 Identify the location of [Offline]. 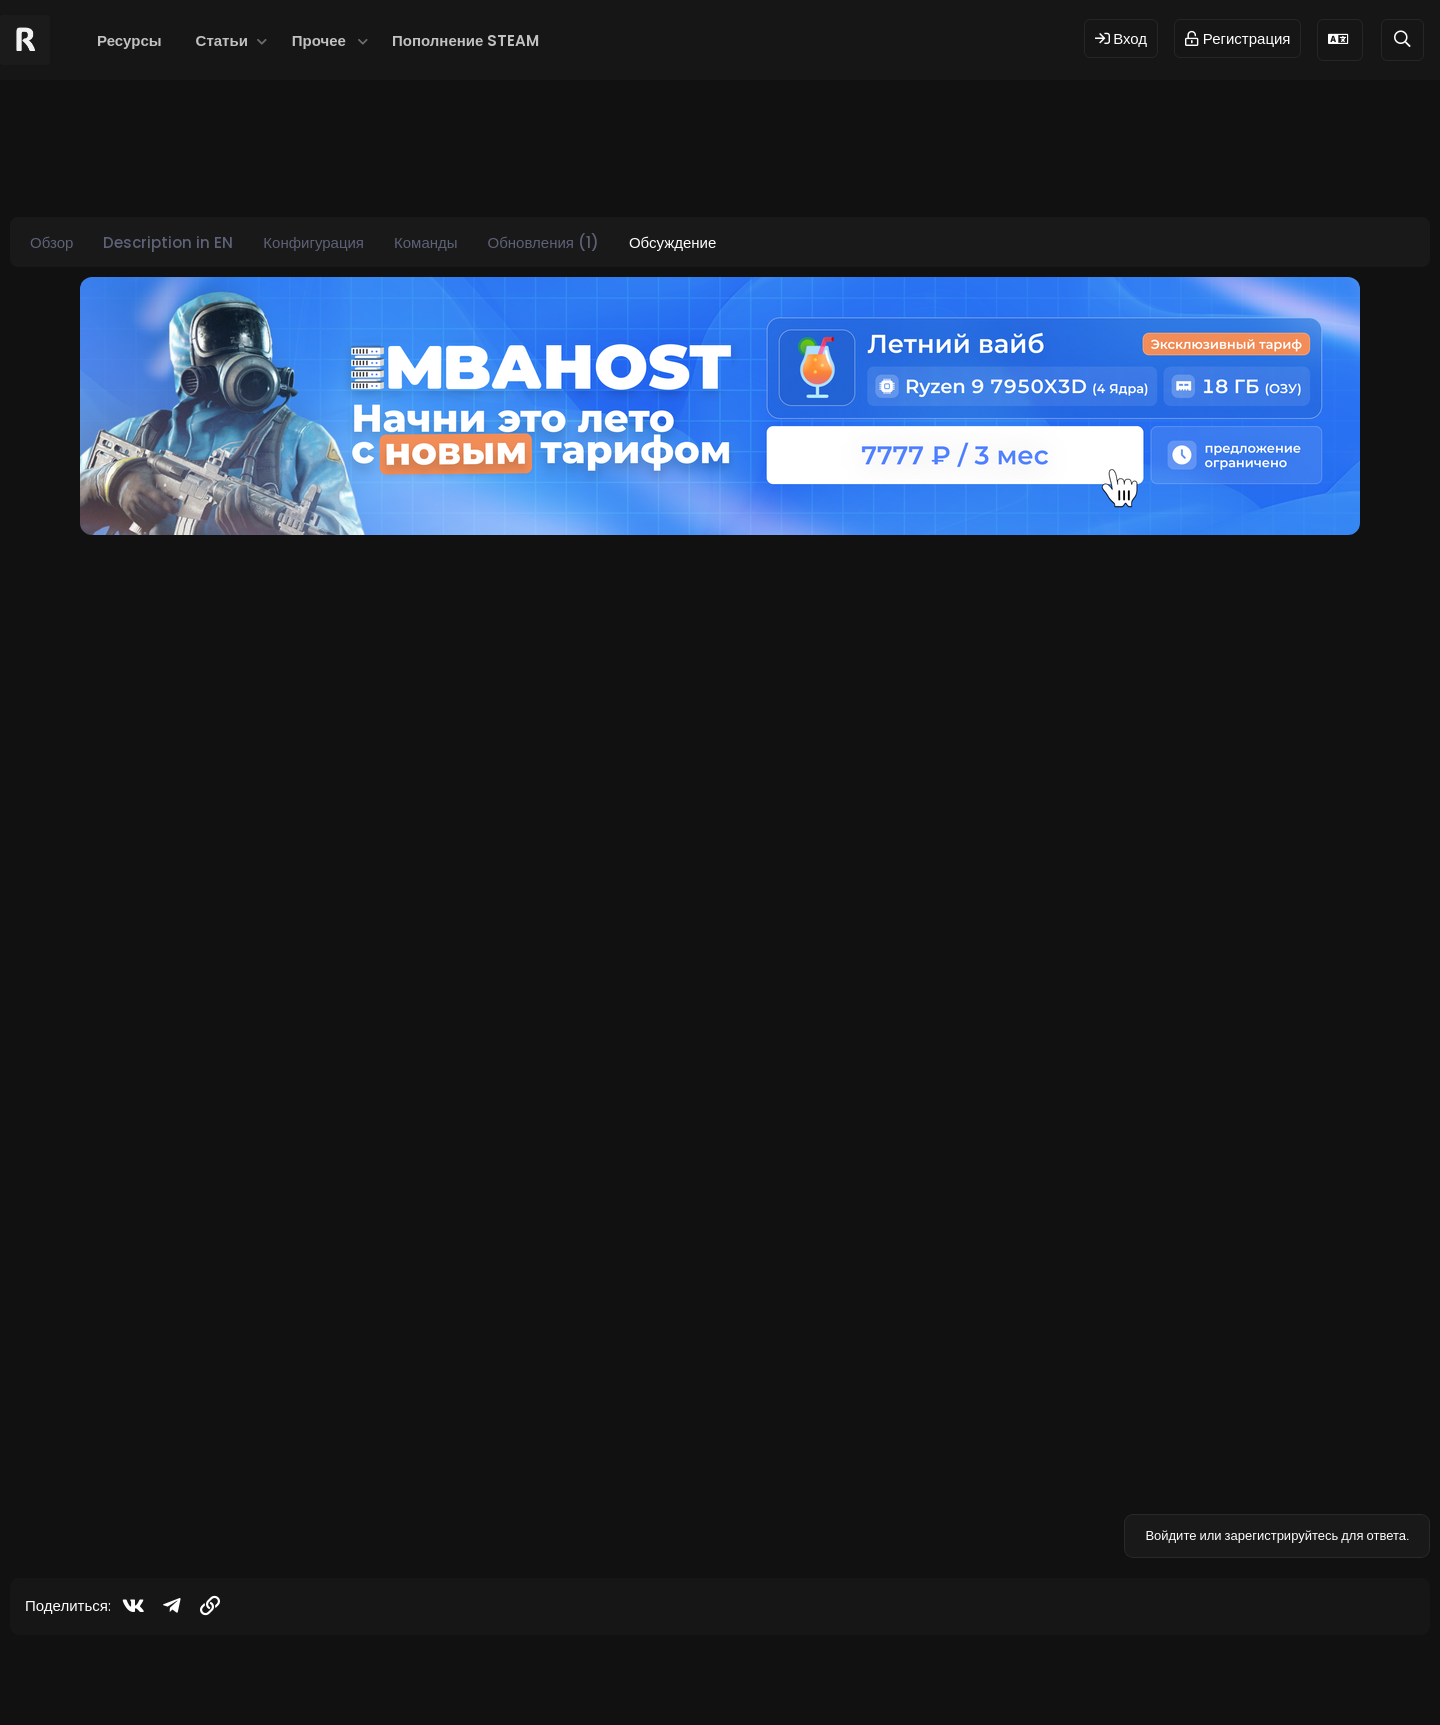
(131, 635).